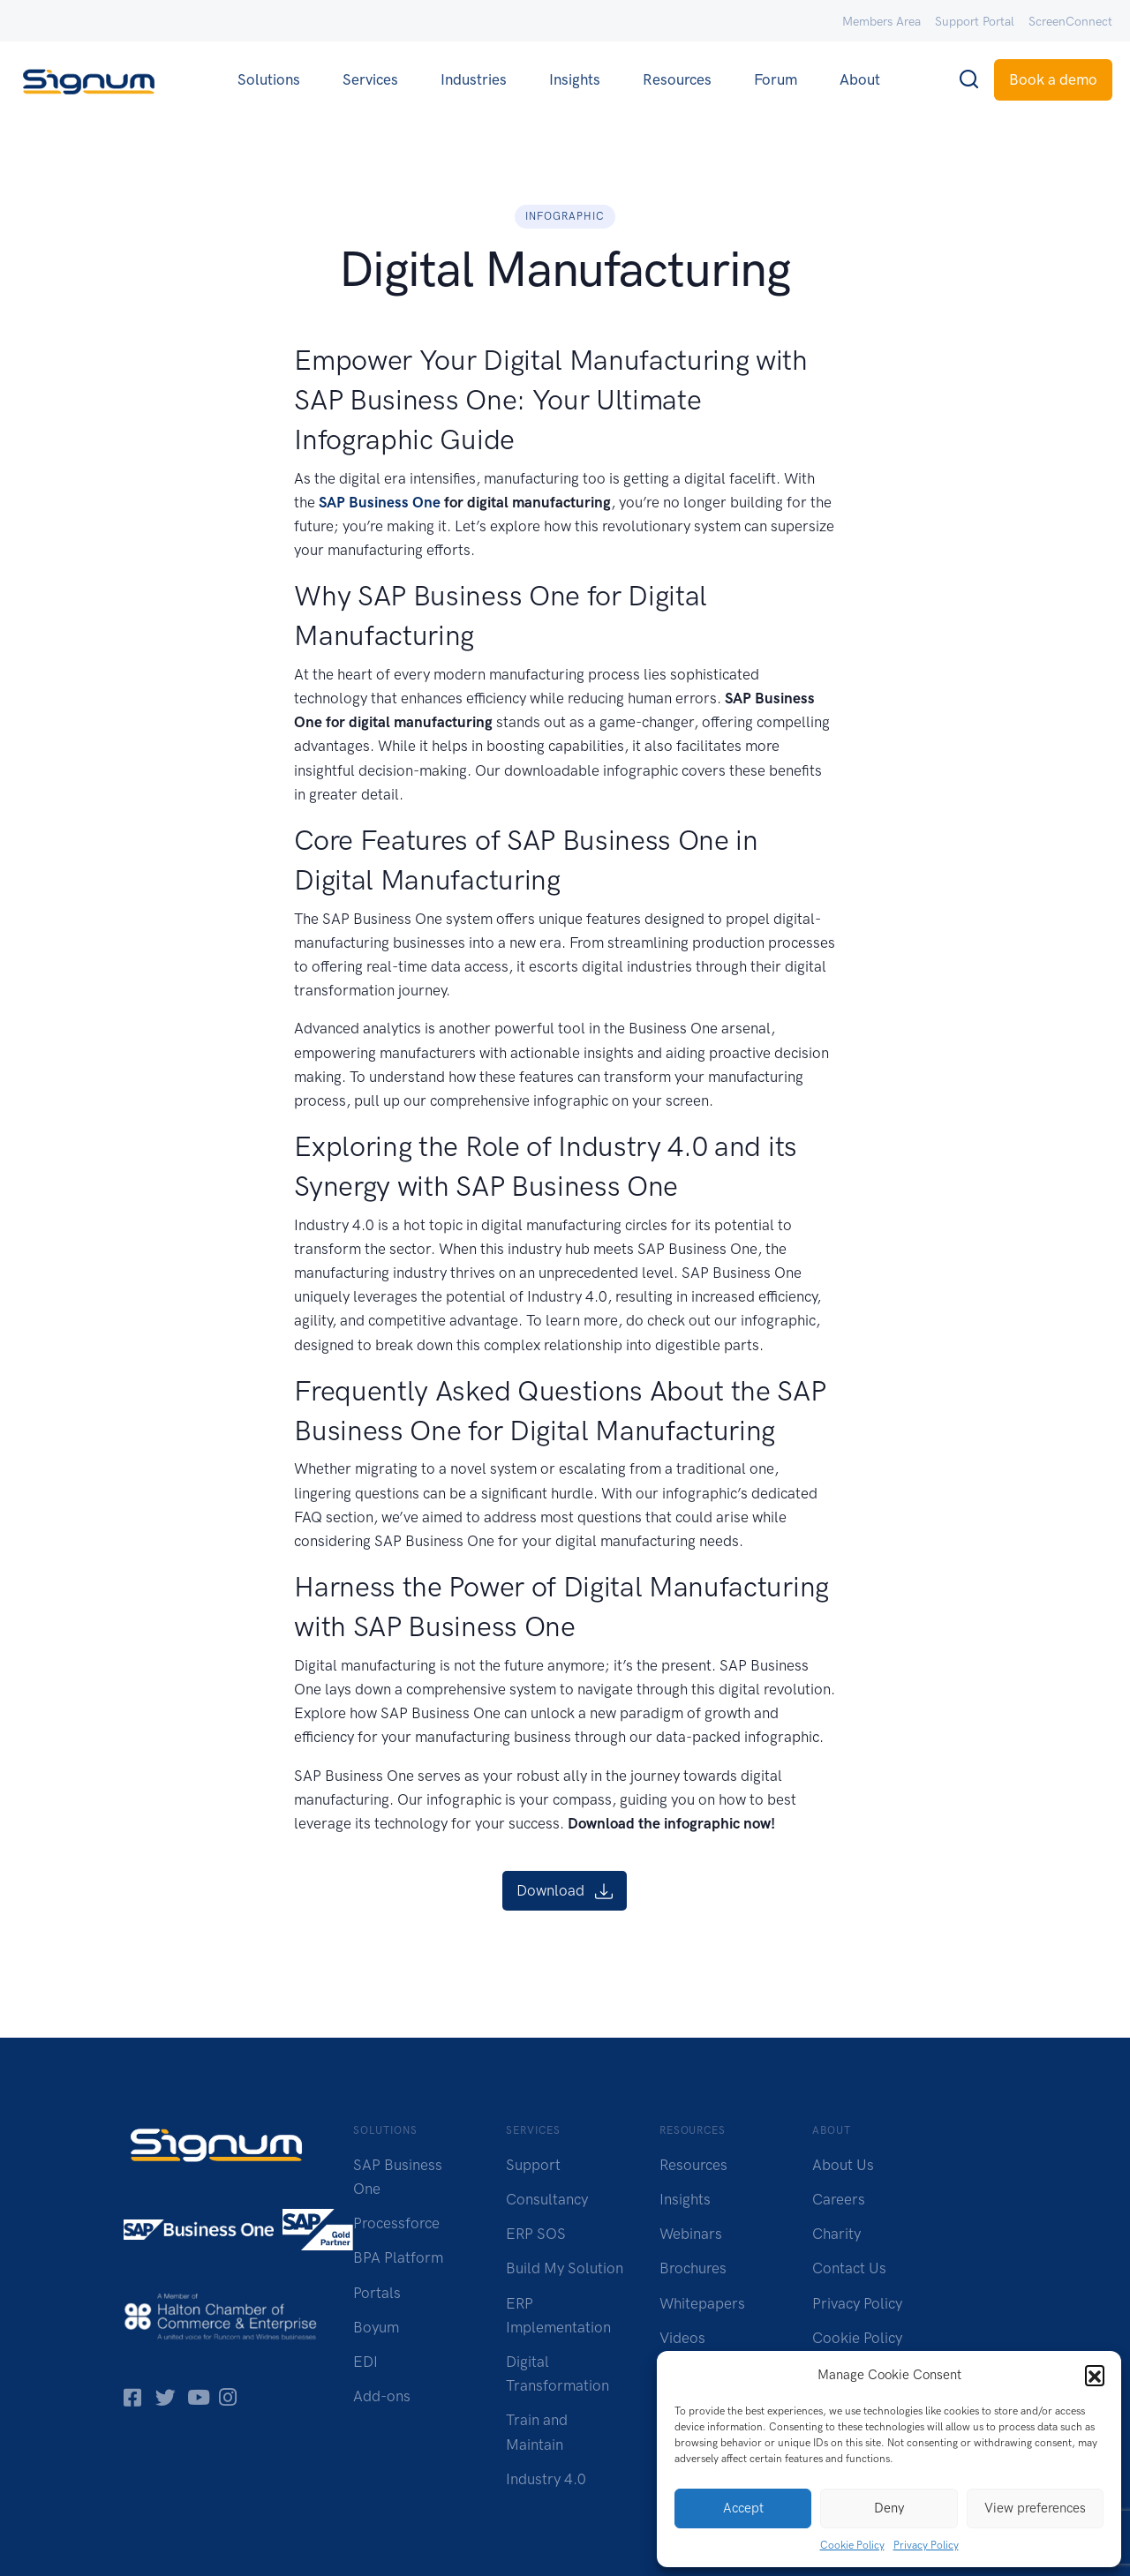 This screenshot has width=1130, height=2576. What do you see at coordinates (564, 2268) in the screenshot?
I see `Build My Solution` at bounding box center [564, 2268].